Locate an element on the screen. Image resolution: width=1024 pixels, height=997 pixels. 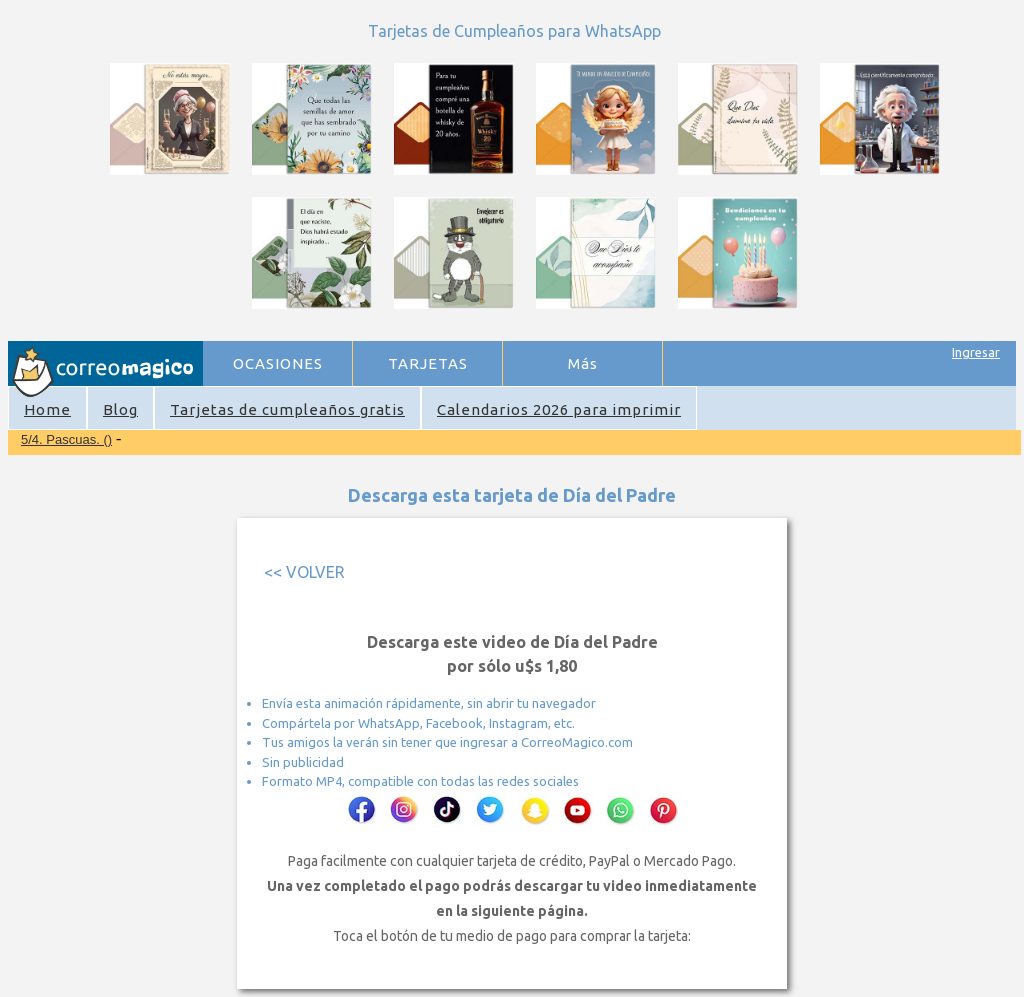
<< VOLVER is located at coordinates (304, 572).